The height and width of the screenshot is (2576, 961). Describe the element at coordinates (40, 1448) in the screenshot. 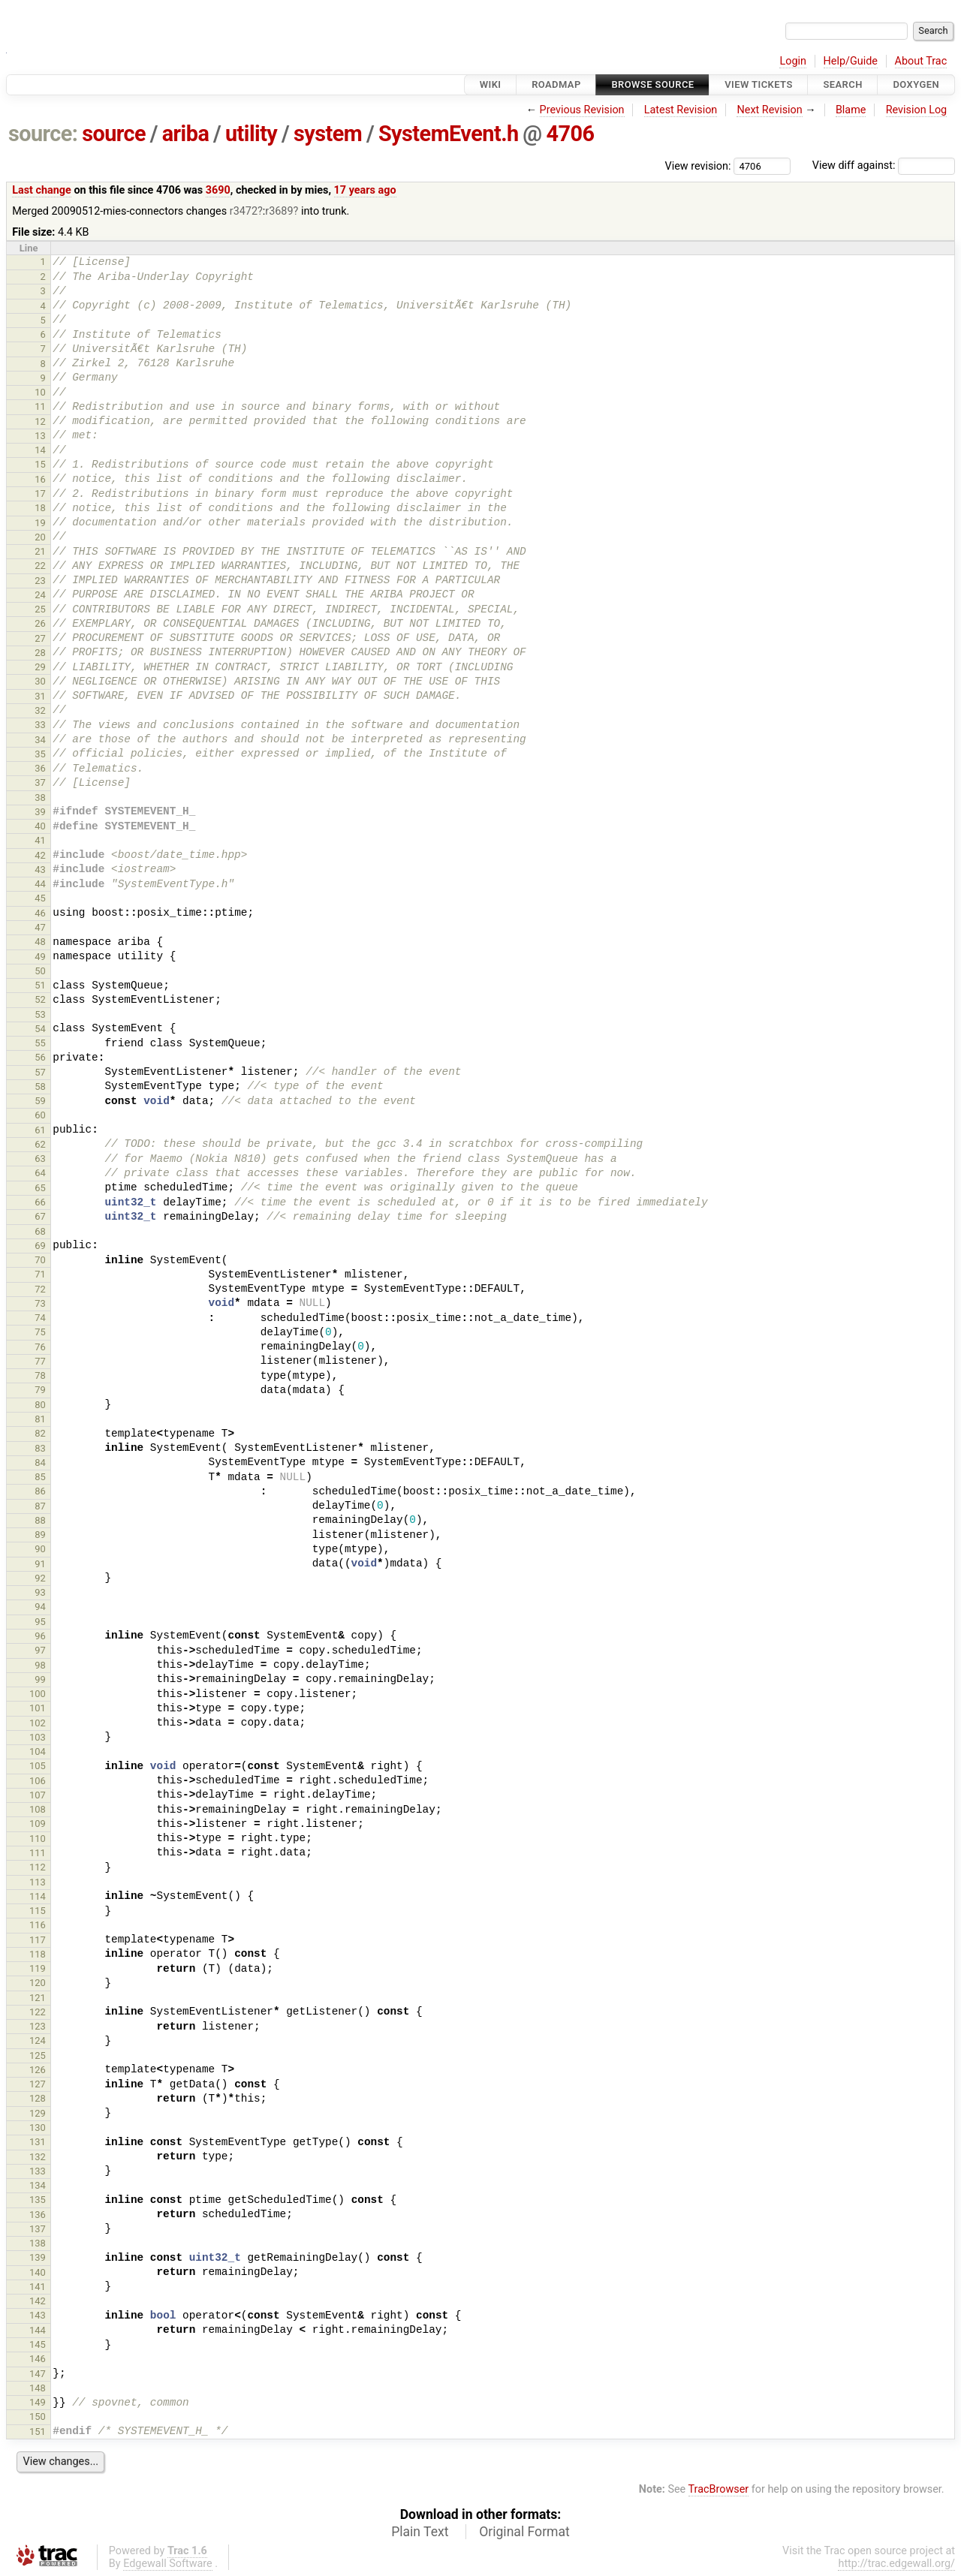

I see `83` at that location.